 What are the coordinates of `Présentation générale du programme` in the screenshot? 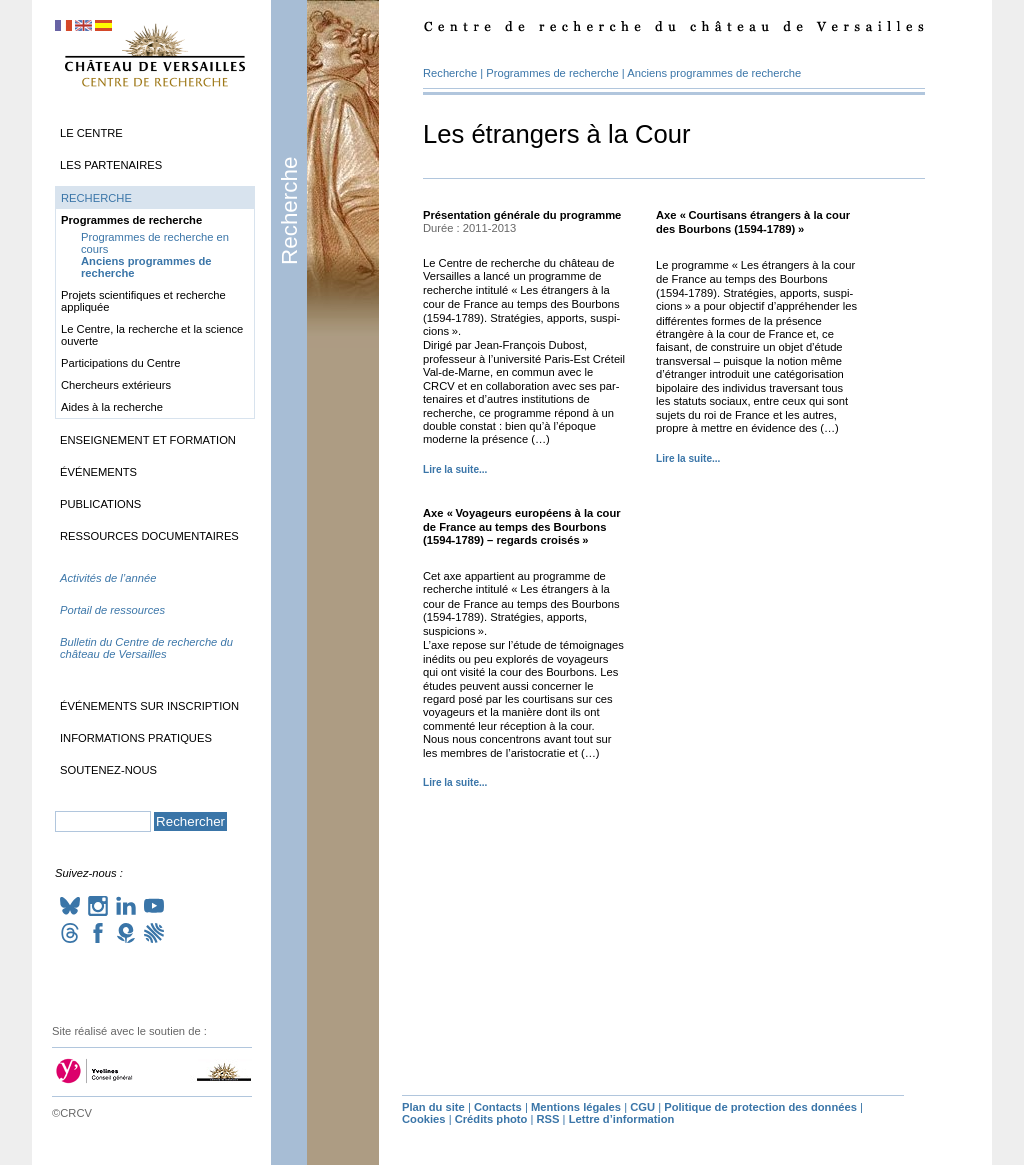 It's located at (522, 215).